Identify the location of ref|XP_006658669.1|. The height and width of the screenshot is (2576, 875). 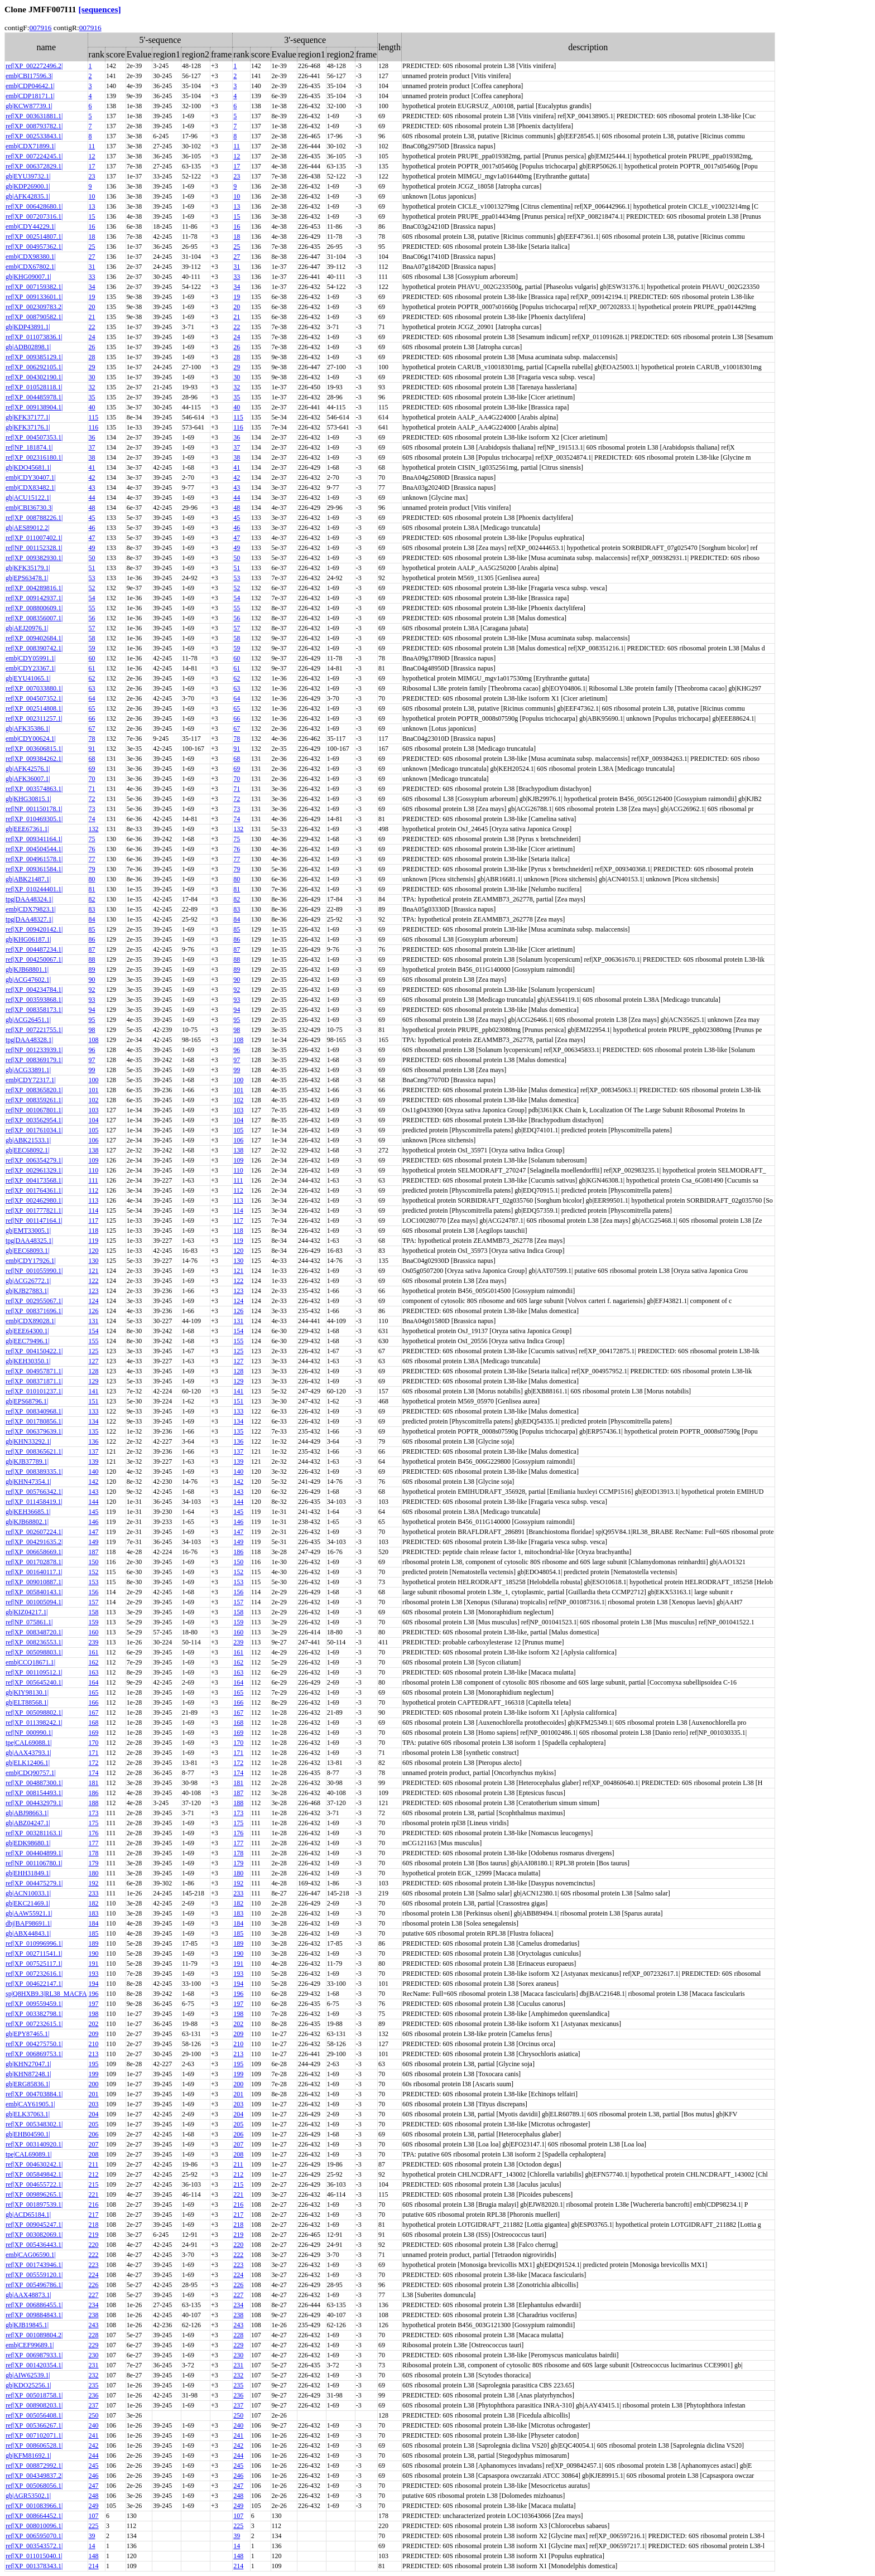
(34, 1552).